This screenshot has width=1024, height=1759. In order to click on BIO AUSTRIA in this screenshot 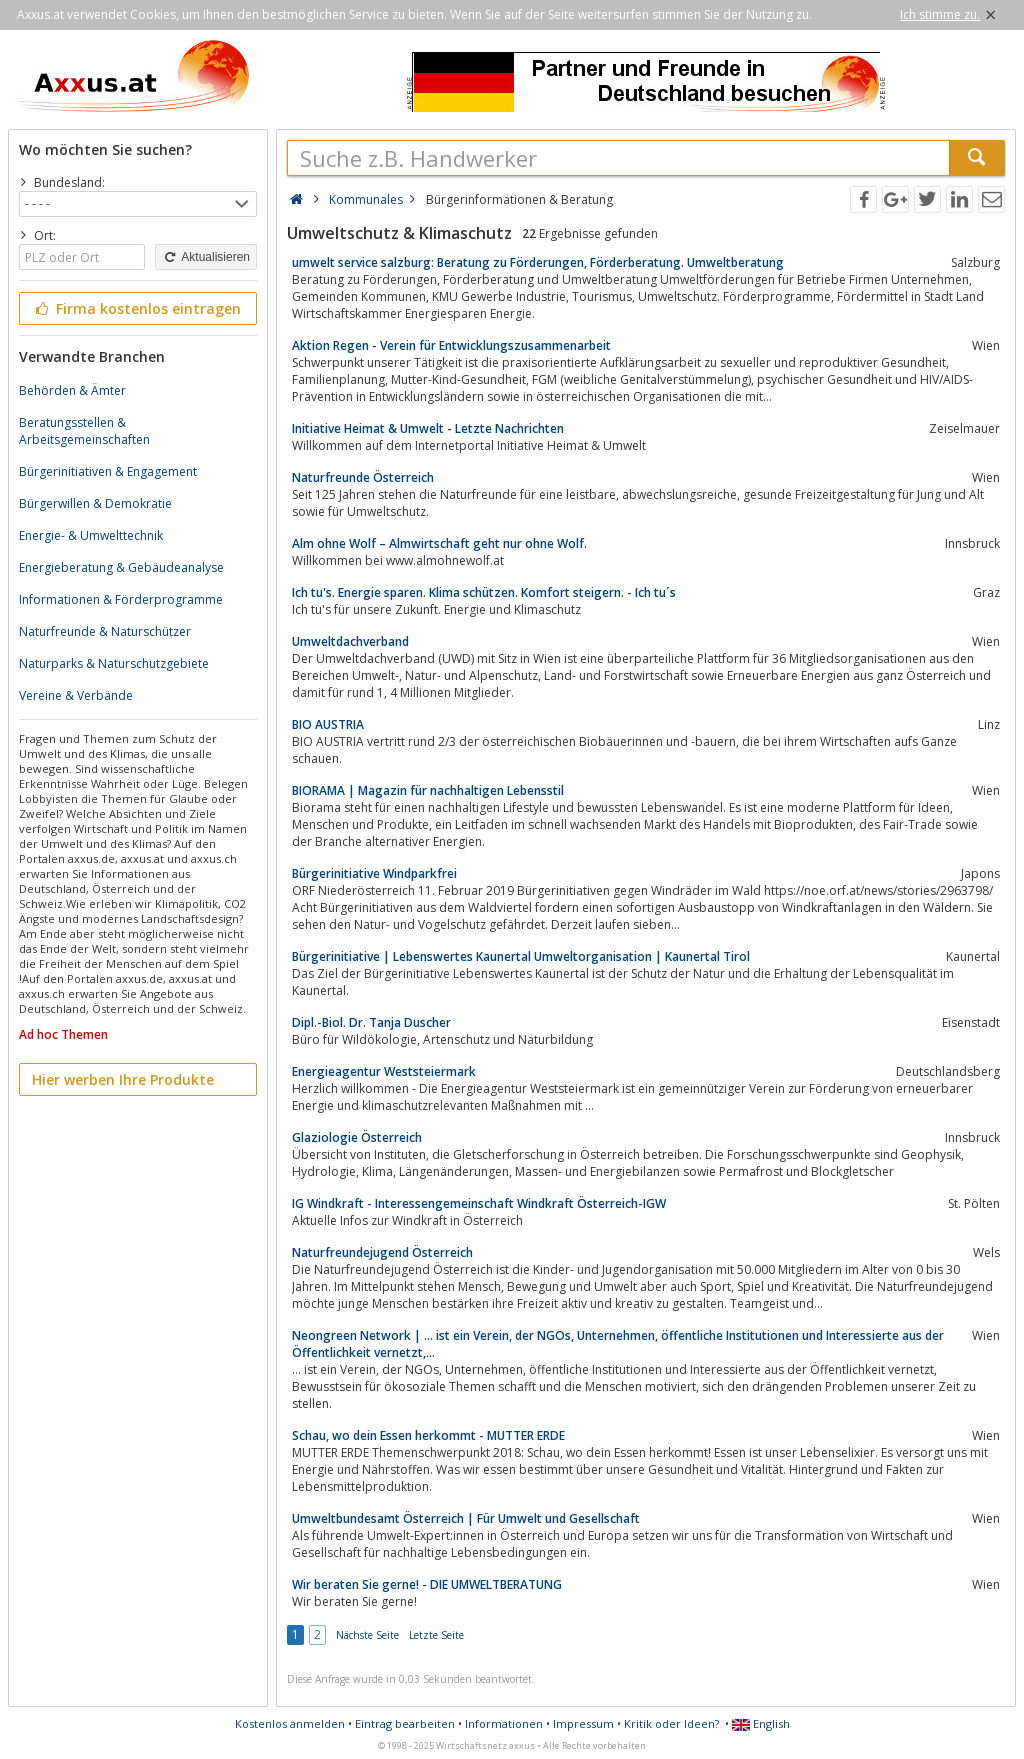, I will do `click(328, 724)`.